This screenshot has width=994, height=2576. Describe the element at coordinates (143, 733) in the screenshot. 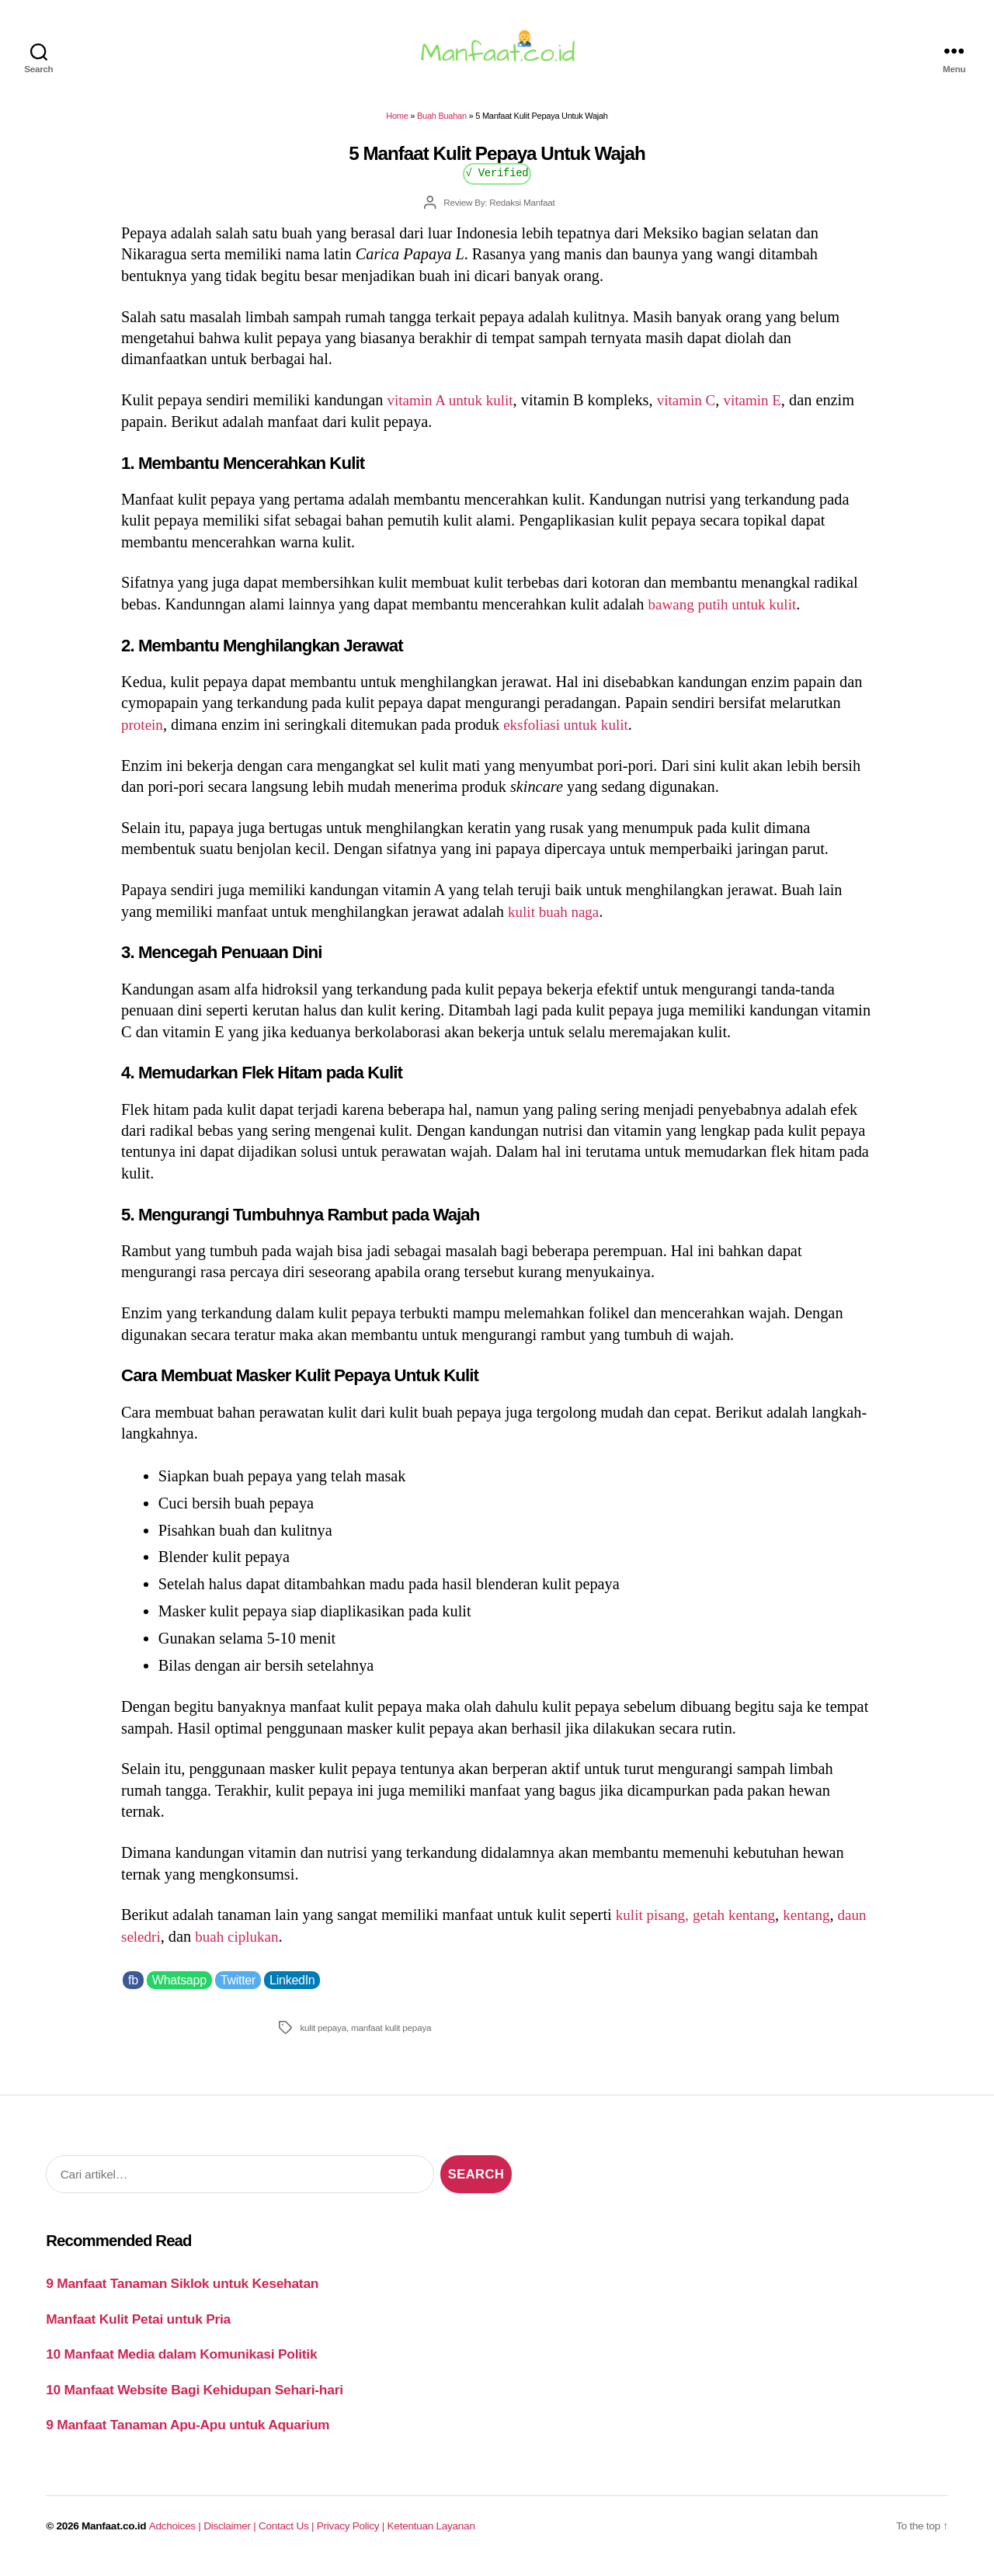

I see `protein` at that location.